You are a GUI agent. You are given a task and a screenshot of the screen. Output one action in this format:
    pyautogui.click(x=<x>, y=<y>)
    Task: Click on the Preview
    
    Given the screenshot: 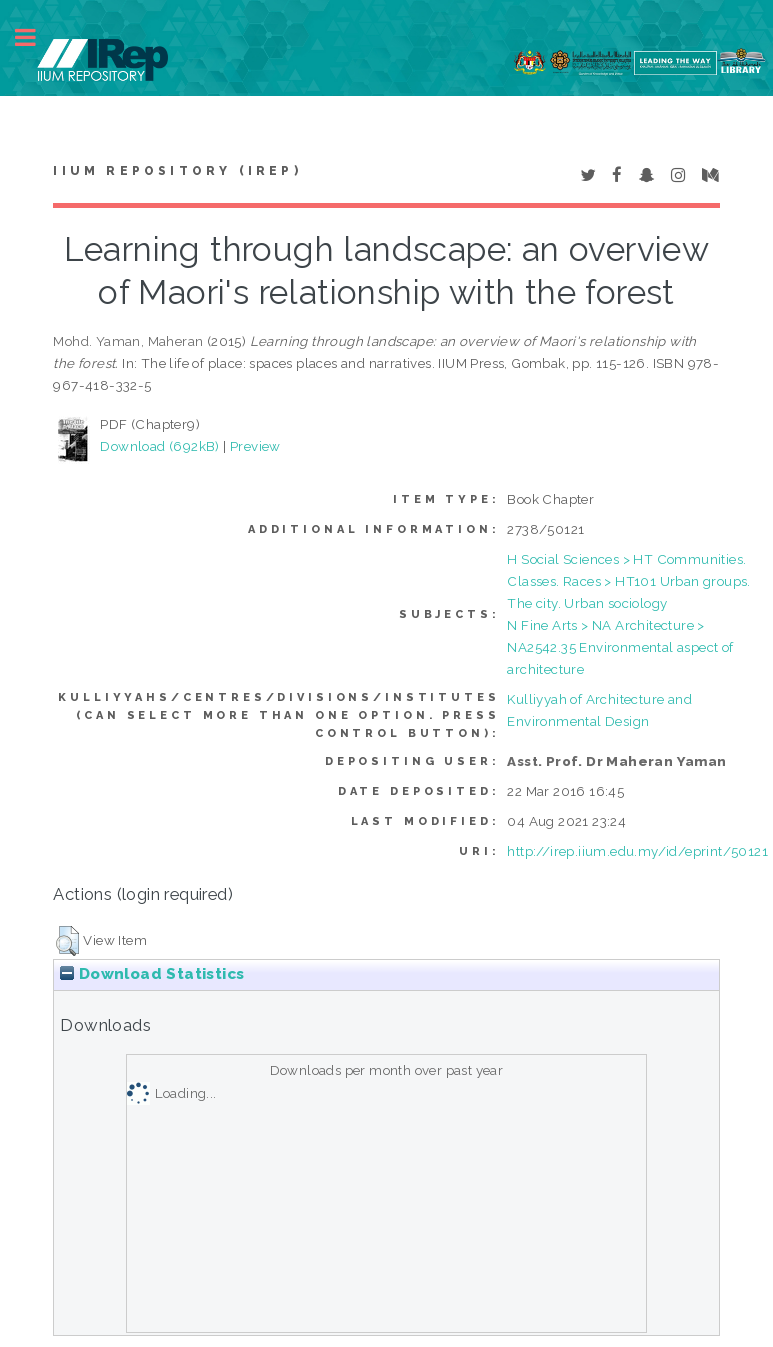 What is the action you would take?
    pyautogui.click(x=255, y=446)
    